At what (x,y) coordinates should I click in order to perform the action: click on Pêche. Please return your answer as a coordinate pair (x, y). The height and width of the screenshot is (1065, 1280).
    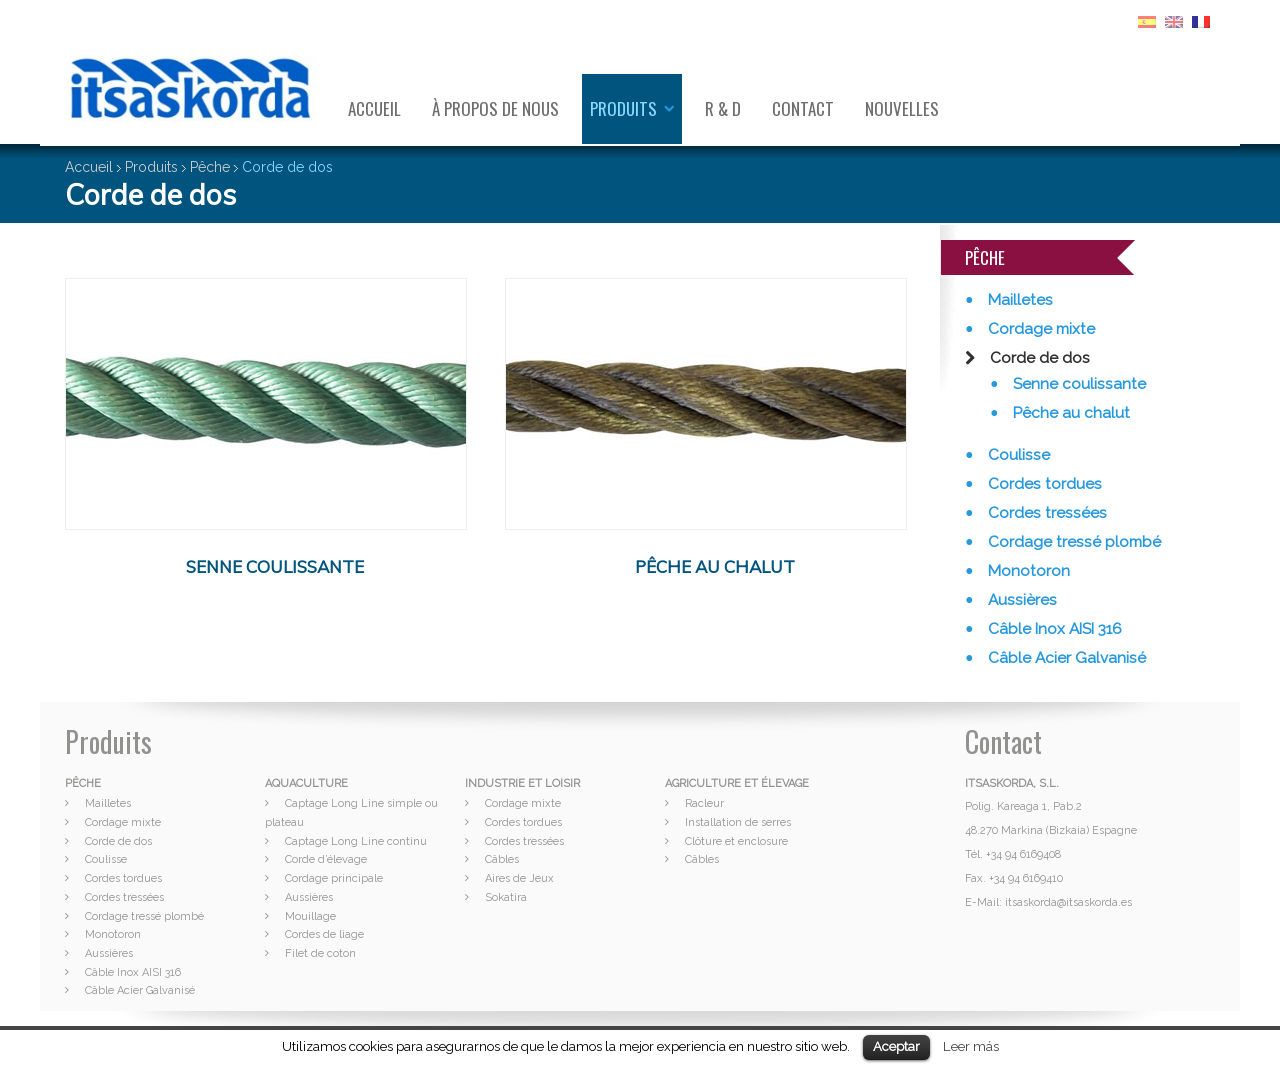
    Looking at the image, I should click on (210, 167).